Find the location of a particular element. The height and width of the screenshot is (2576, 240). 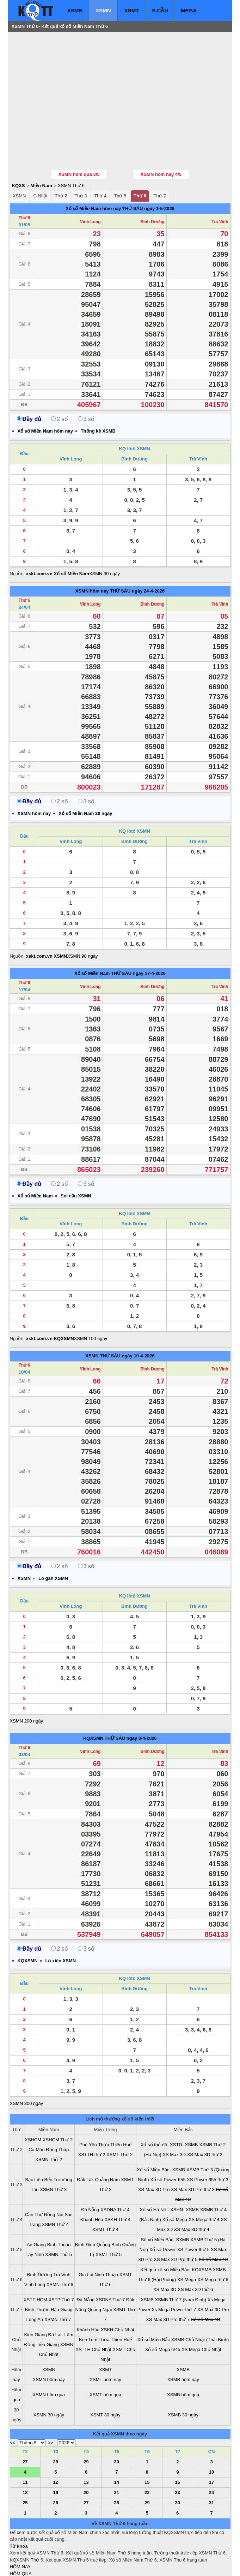

Đồng Nai is located at coordinates (53, 2172).